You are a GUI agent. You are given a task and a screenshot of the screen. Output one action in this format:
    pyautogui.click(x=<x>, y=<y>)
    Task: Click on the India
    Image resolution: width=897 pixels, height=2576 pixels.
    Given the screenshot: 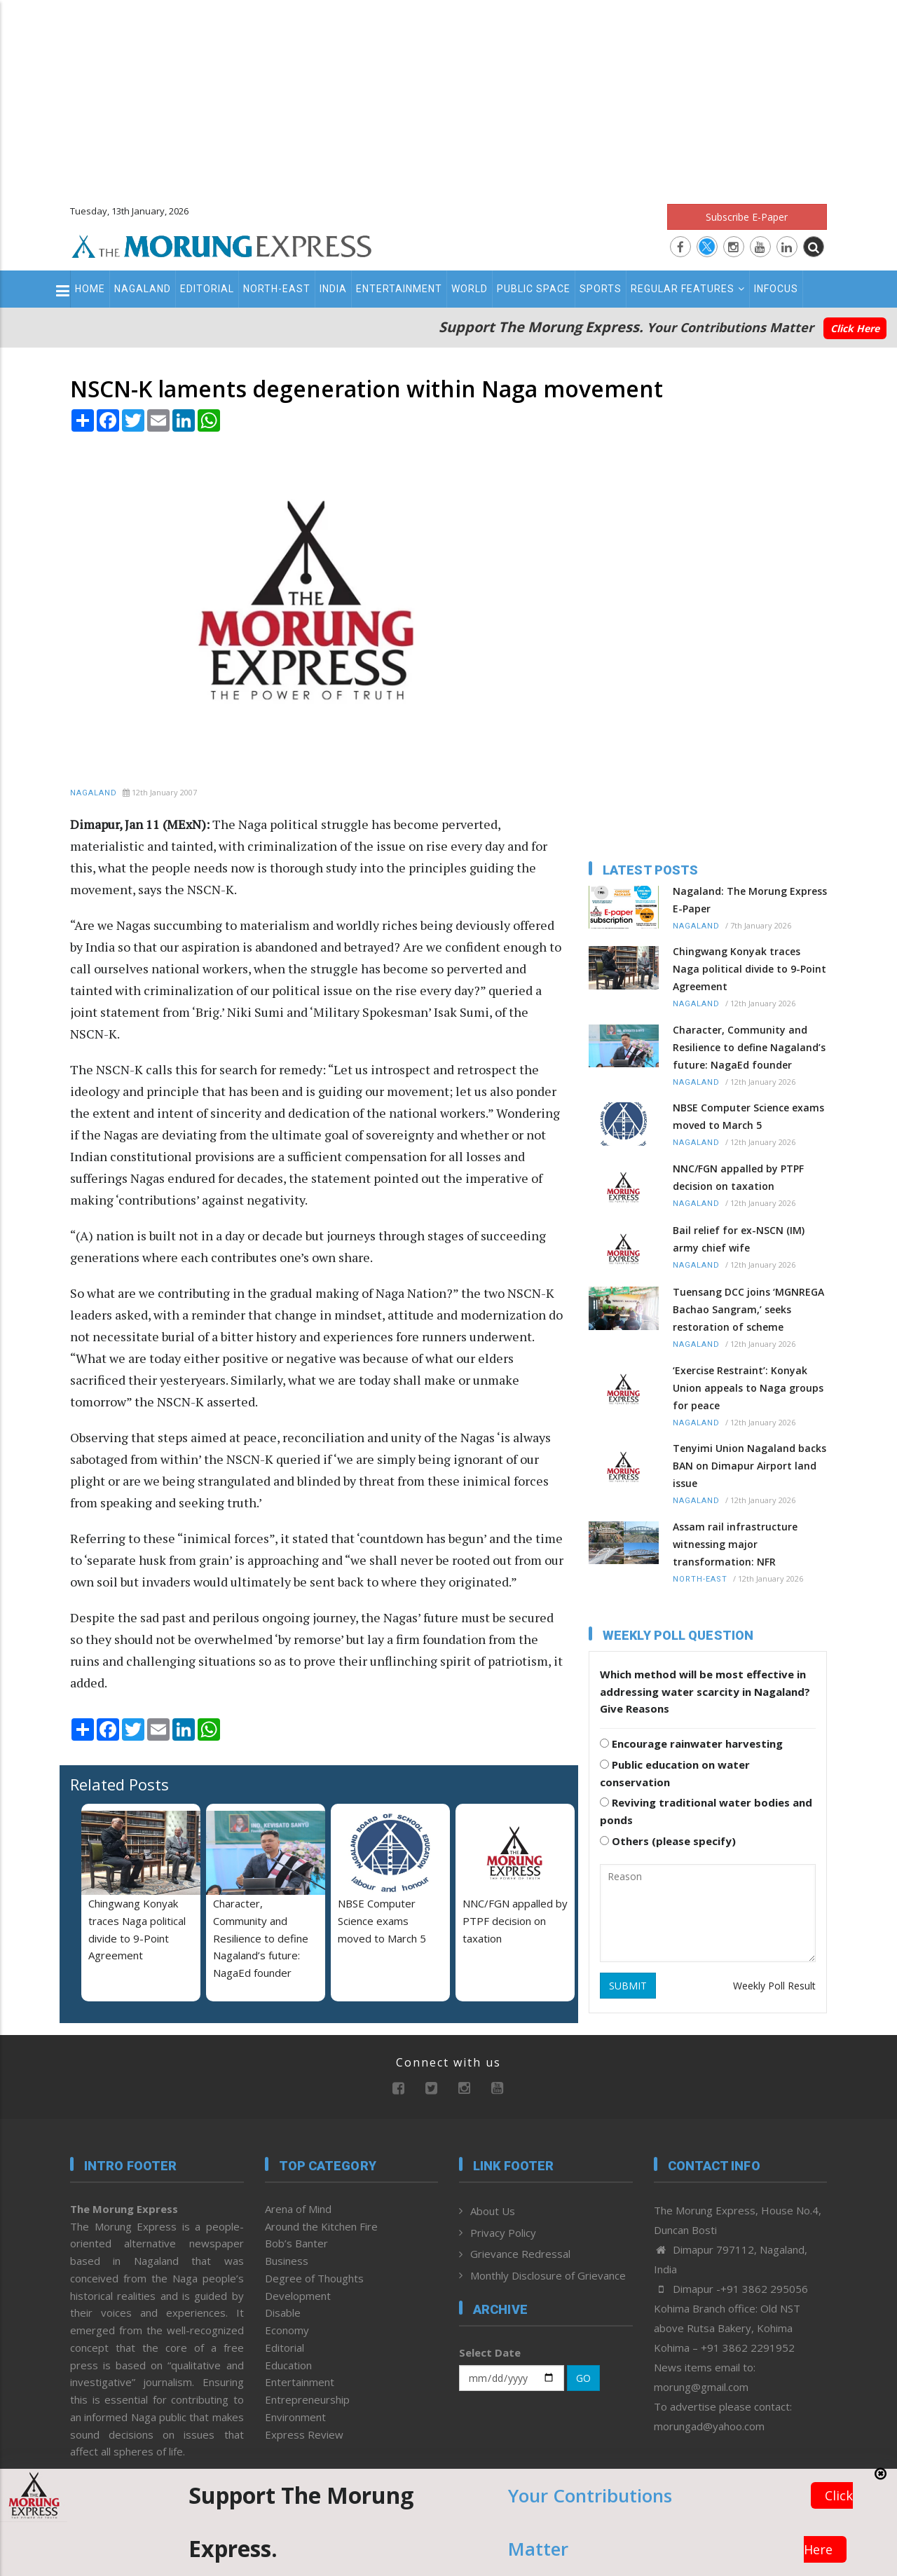 What is the action you would take?
    pyautogui.click(x=333, y=288)
    